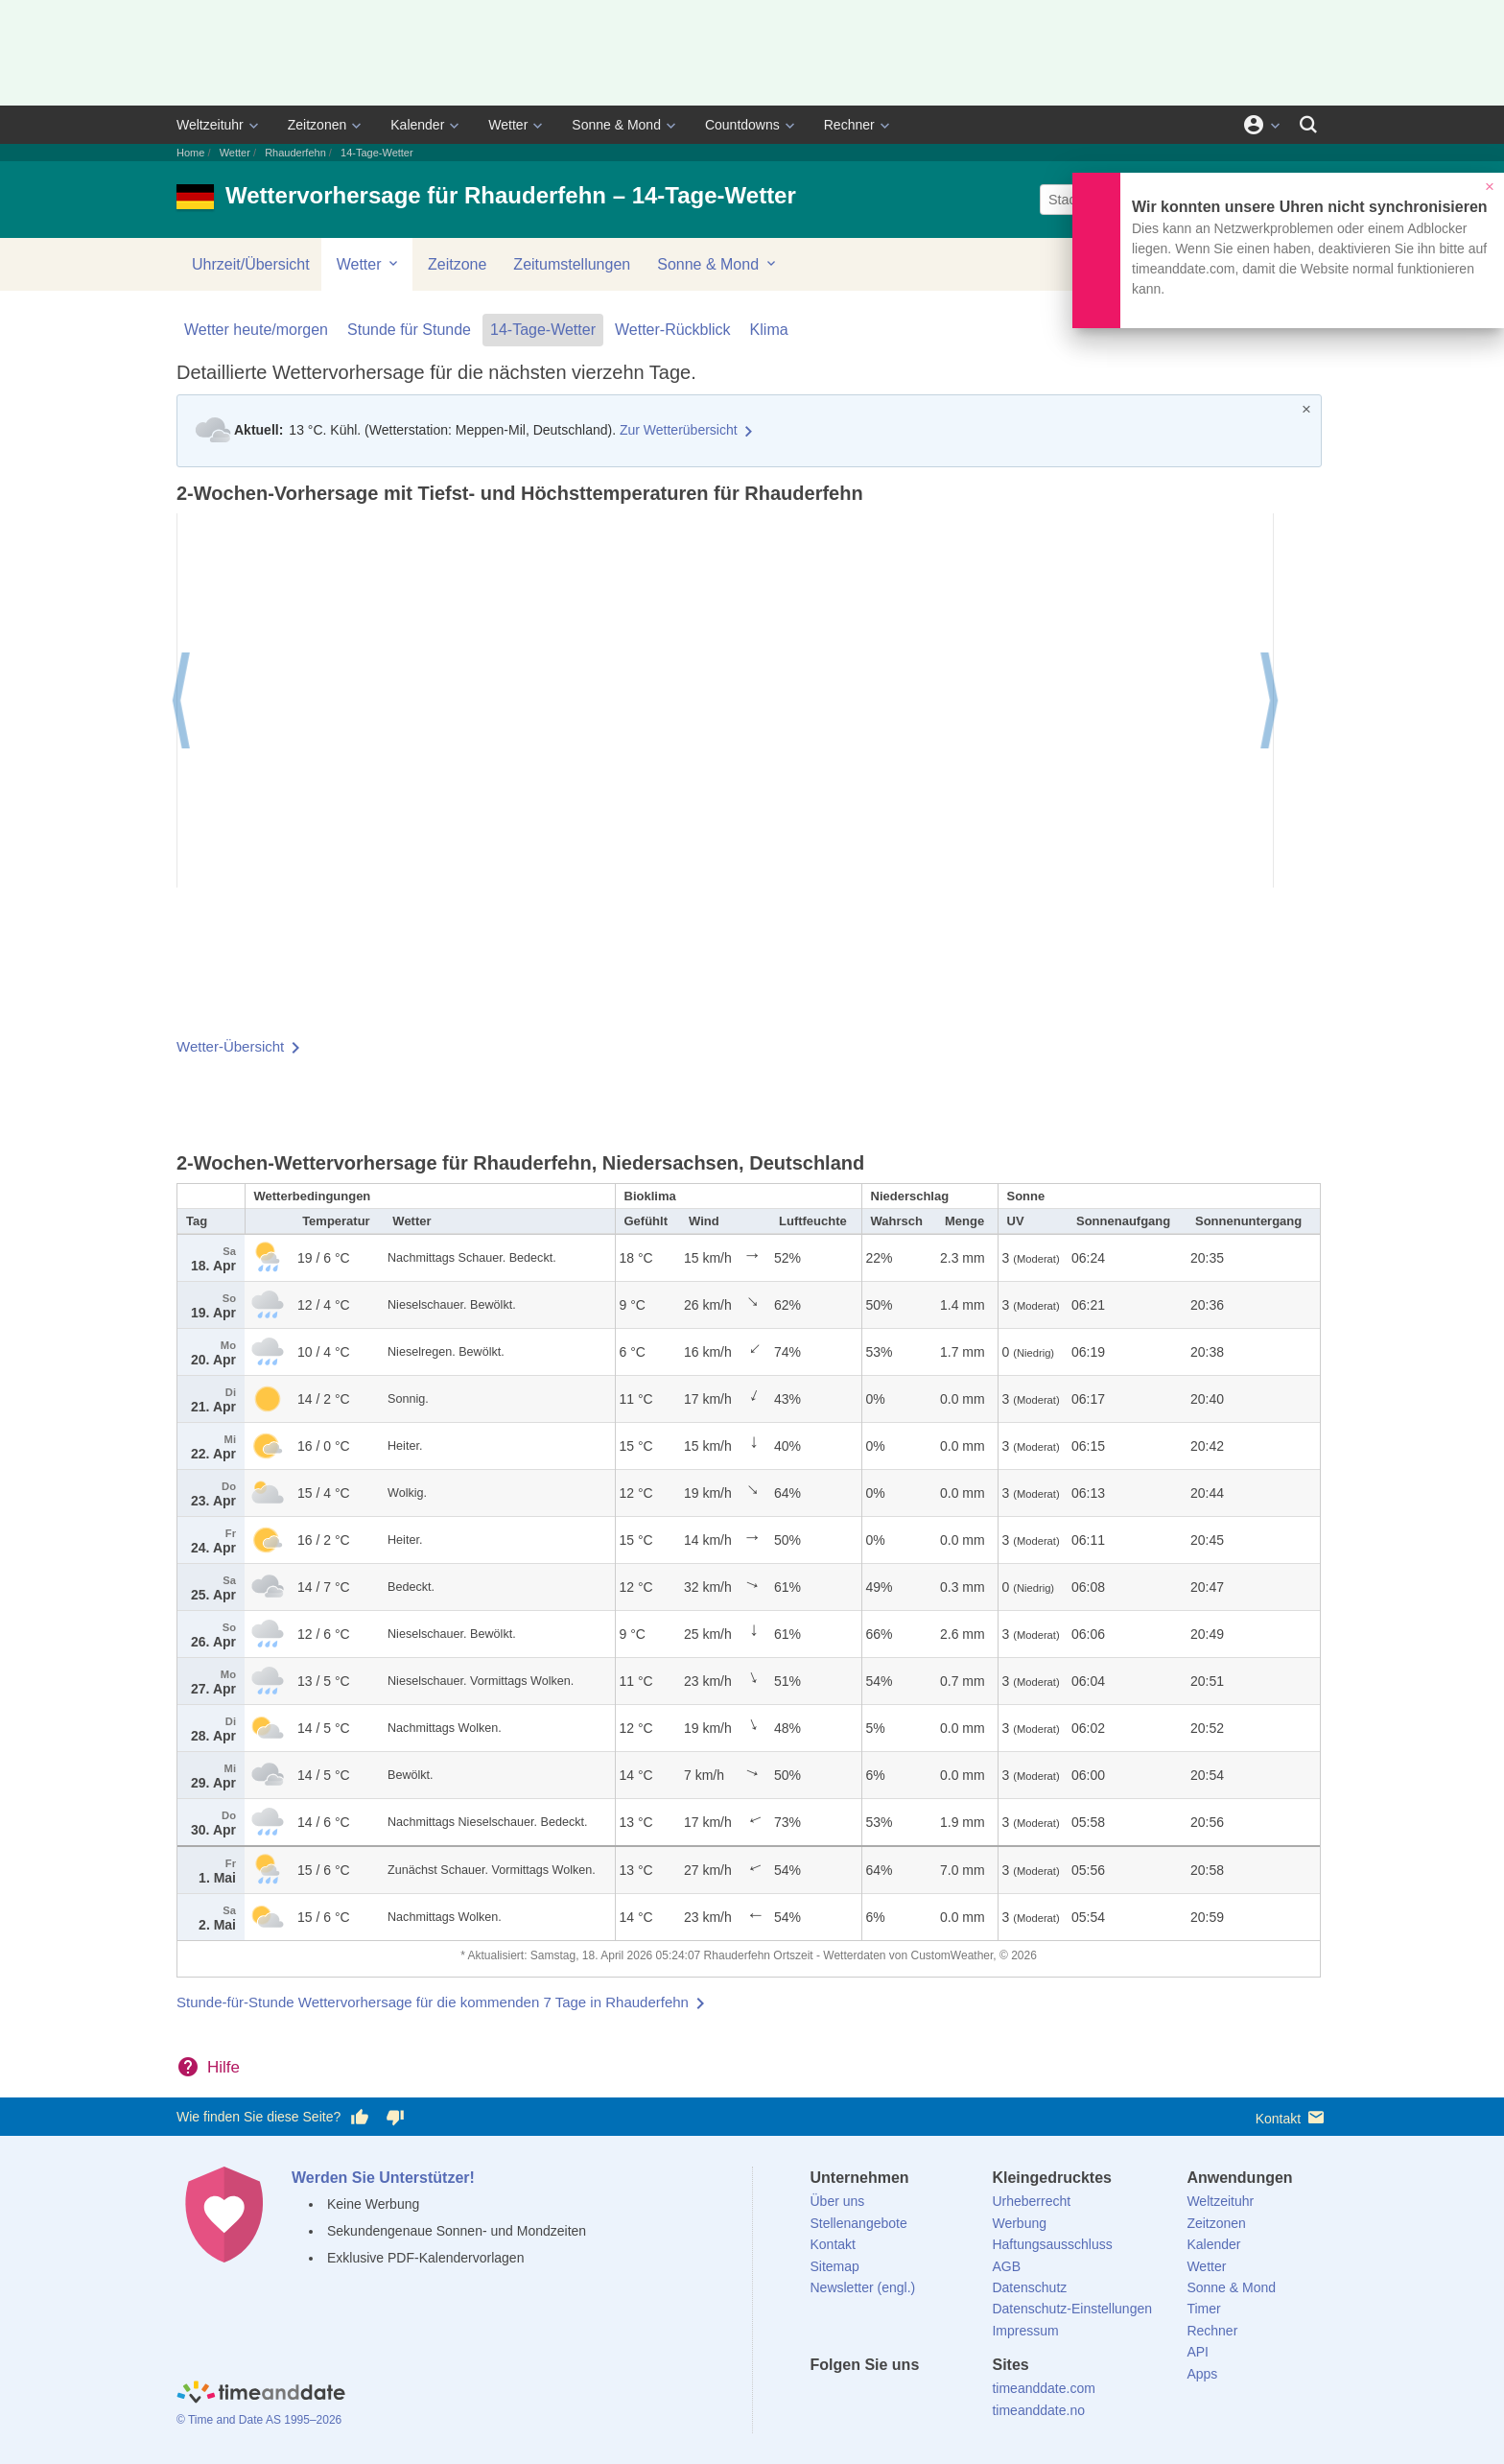 The width and height of the screenshot is (1504, 2464). What do you see at coordinates (679, 430) in the screenshot?
I see `Zur Wetterübersicht` at bounding box center [679, 430].